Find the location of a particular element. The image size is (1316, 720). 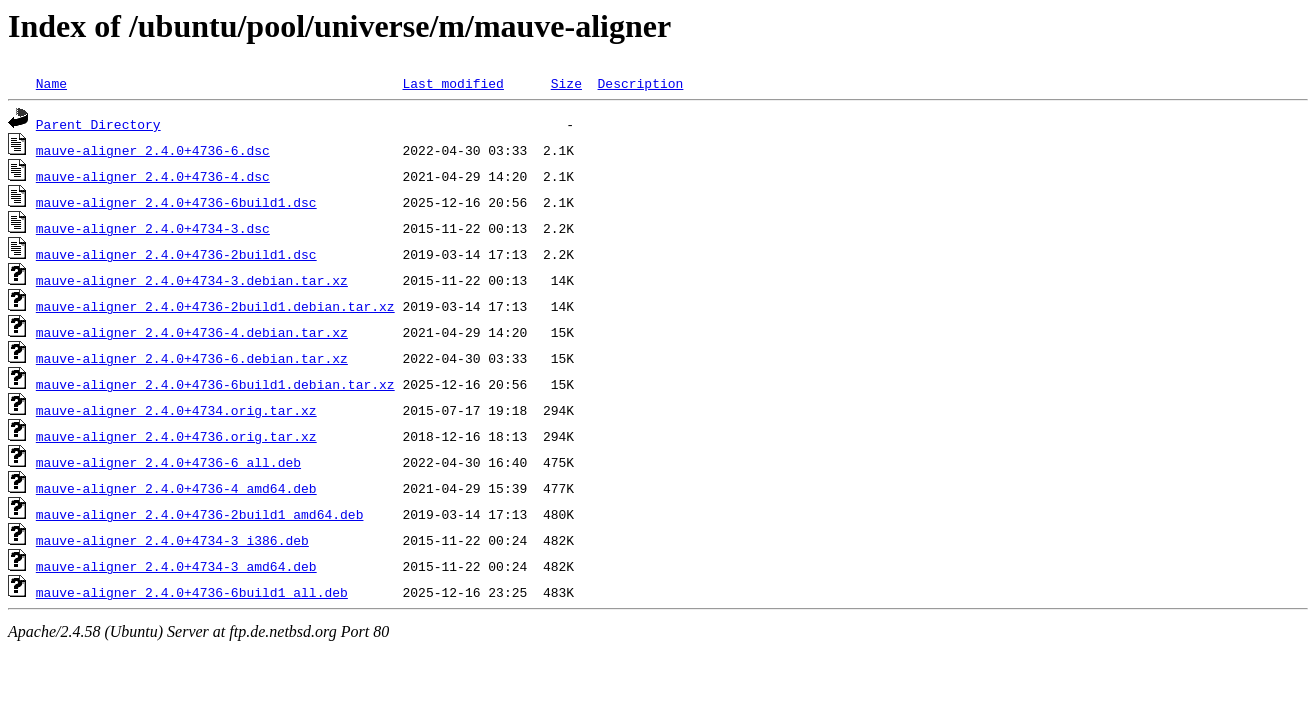

mauve-aligner_2.4.0+4736-6build1.debian.tar.xz is located at coordinates (215, 384).